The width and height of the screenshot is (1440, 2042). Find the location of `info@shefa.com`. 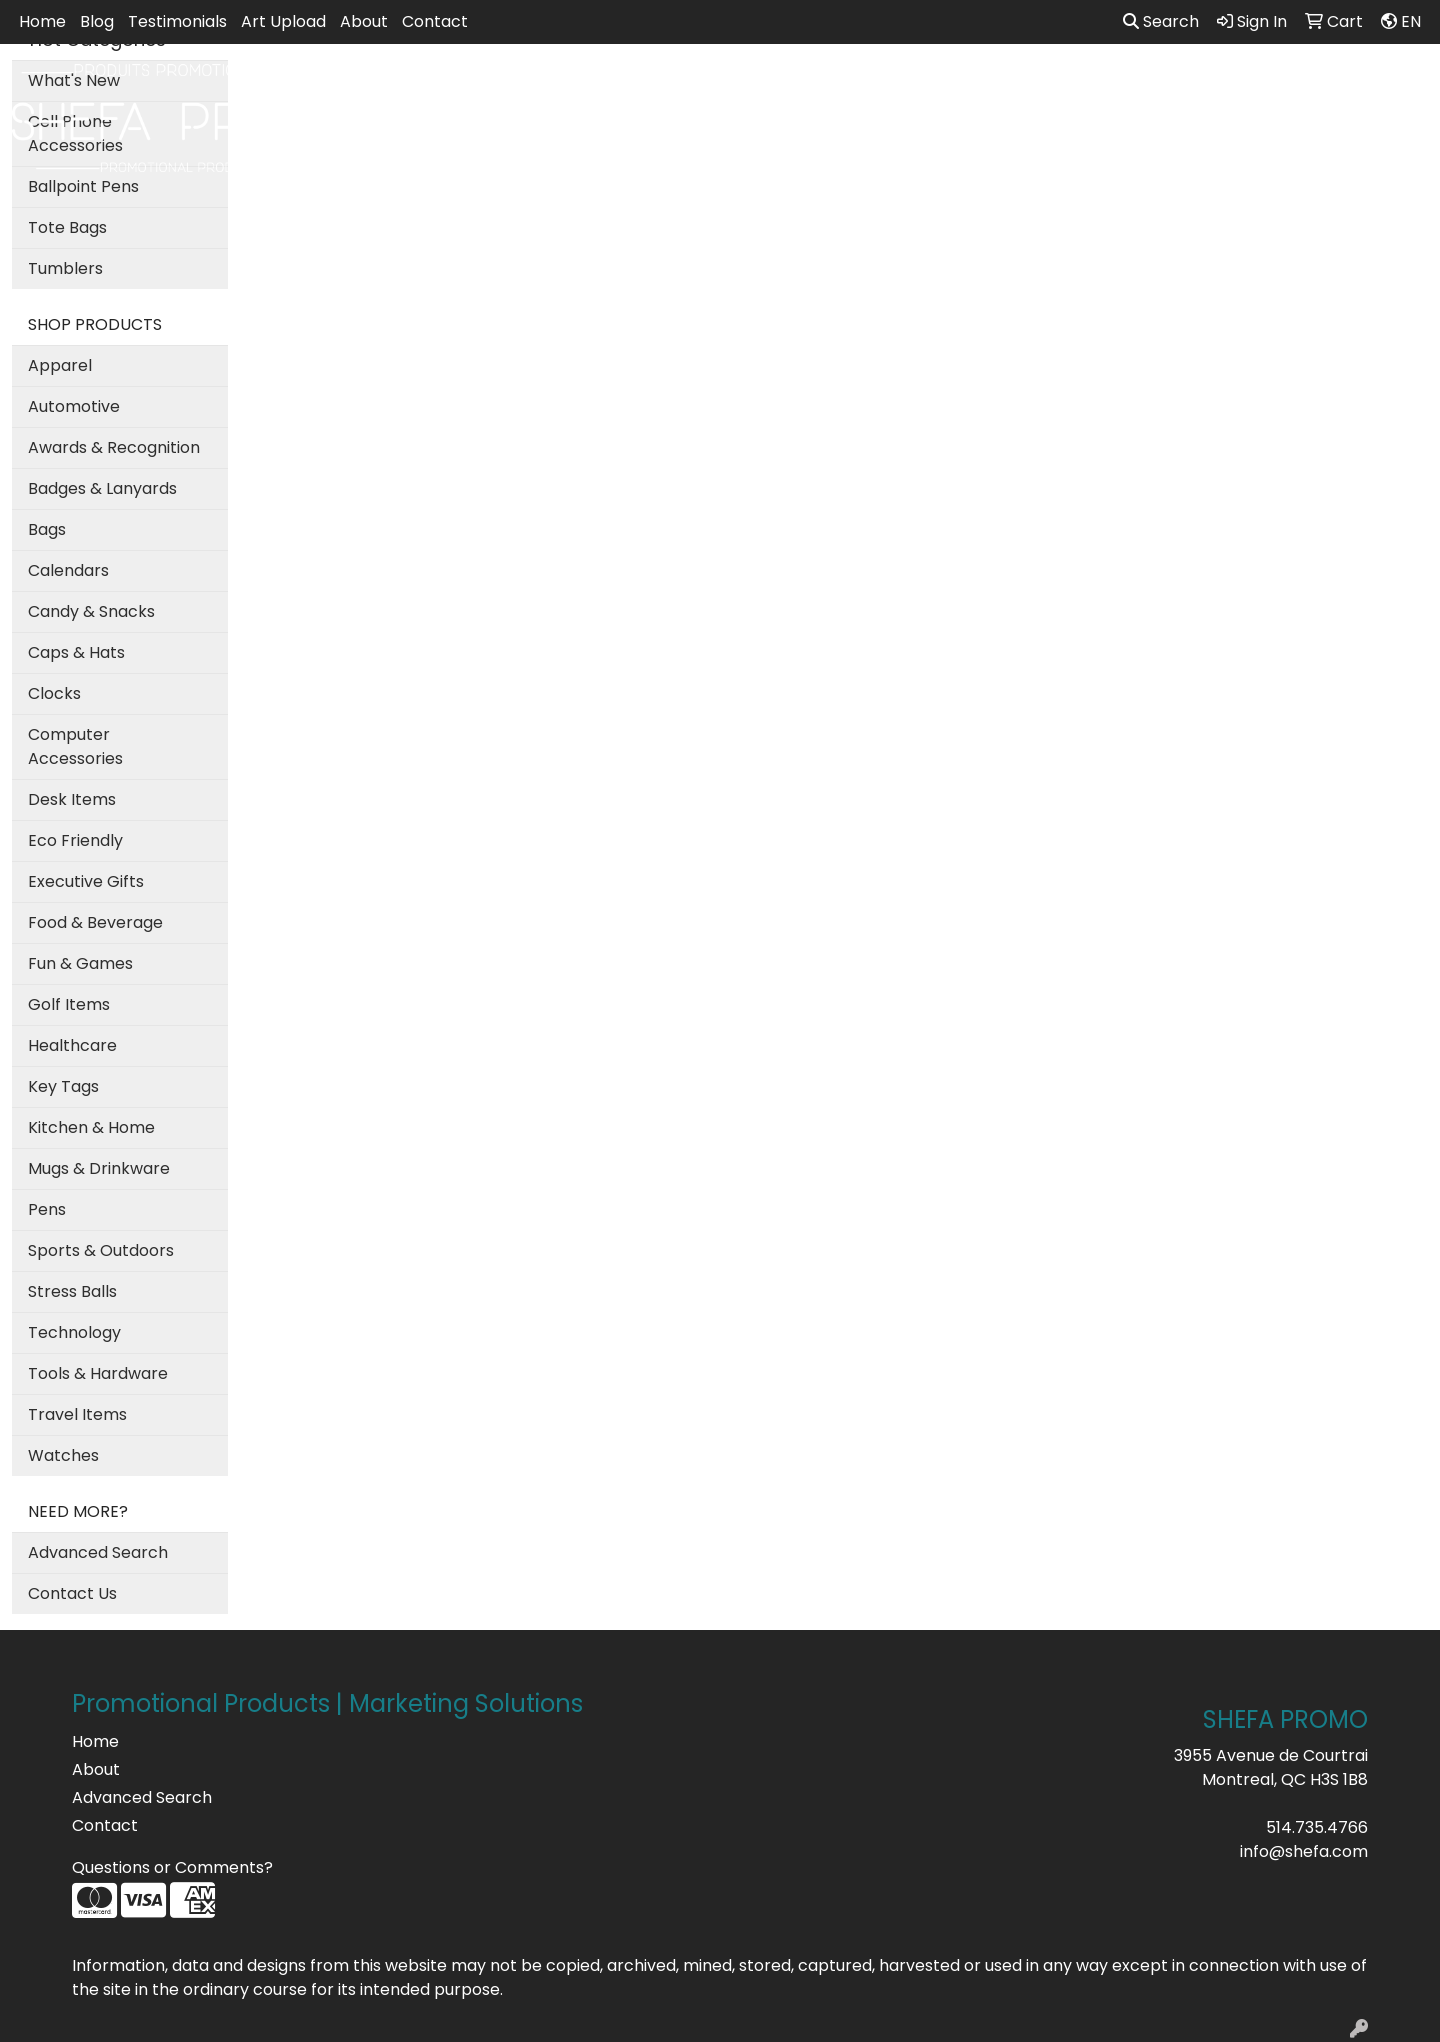

info@shefa.com is located at coordinates (1304, 1851).